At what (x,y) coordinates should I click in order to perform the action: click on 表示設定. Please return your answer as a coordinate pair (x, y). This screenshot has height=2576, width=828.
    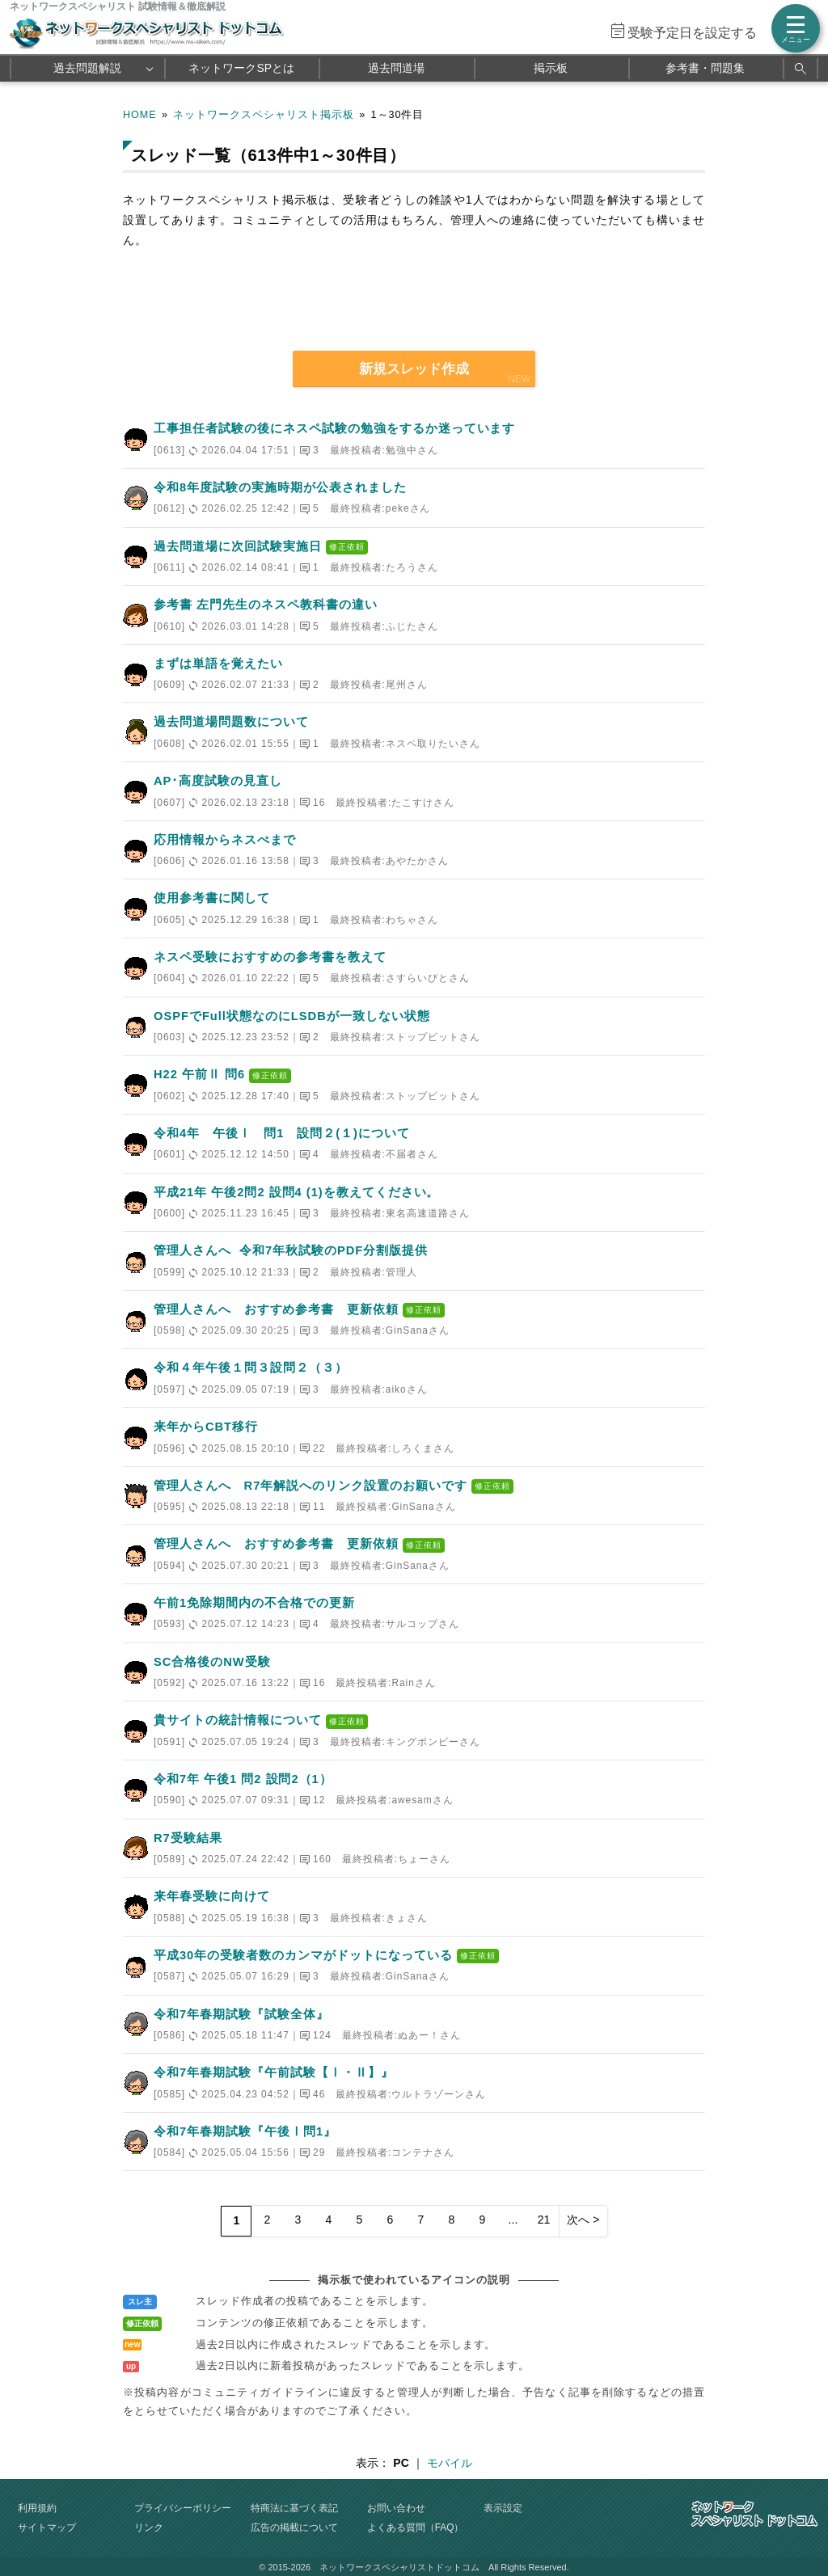
    Looking at the image, I should click on (503, 2508).